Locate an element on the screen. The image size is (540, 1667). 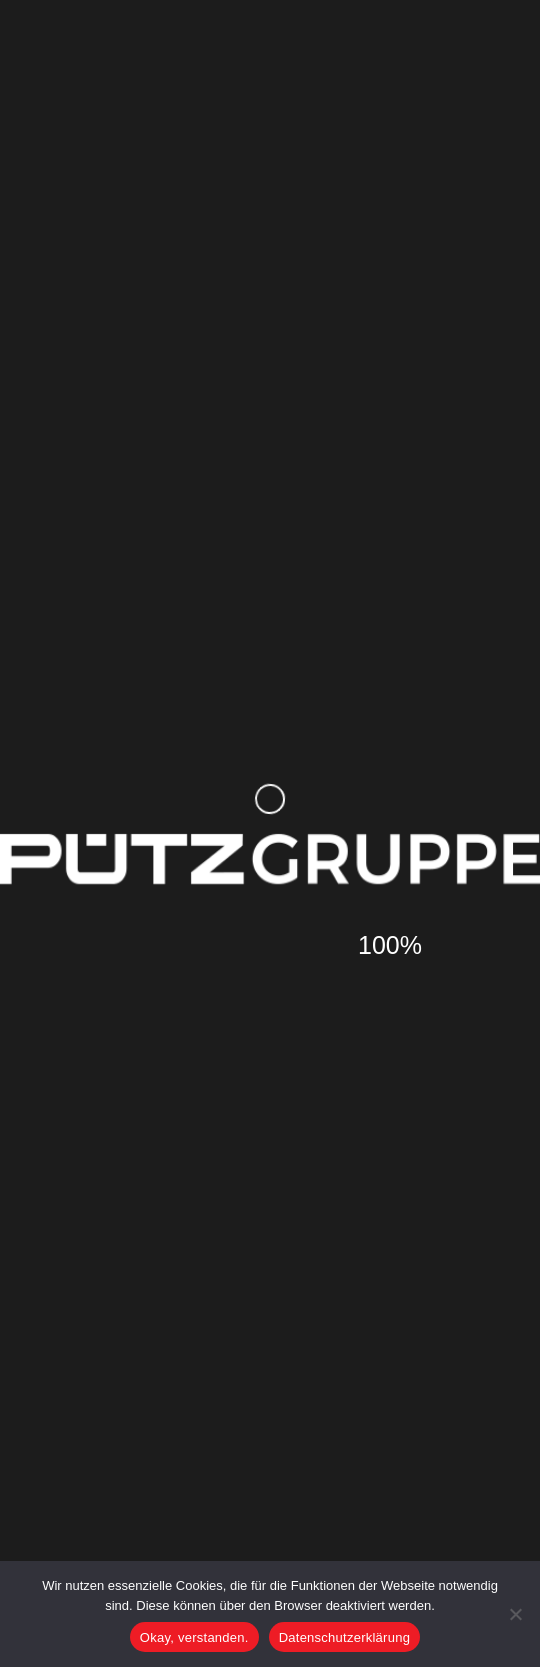
Okay, verstanden. is located at coordinates (194, 1637).